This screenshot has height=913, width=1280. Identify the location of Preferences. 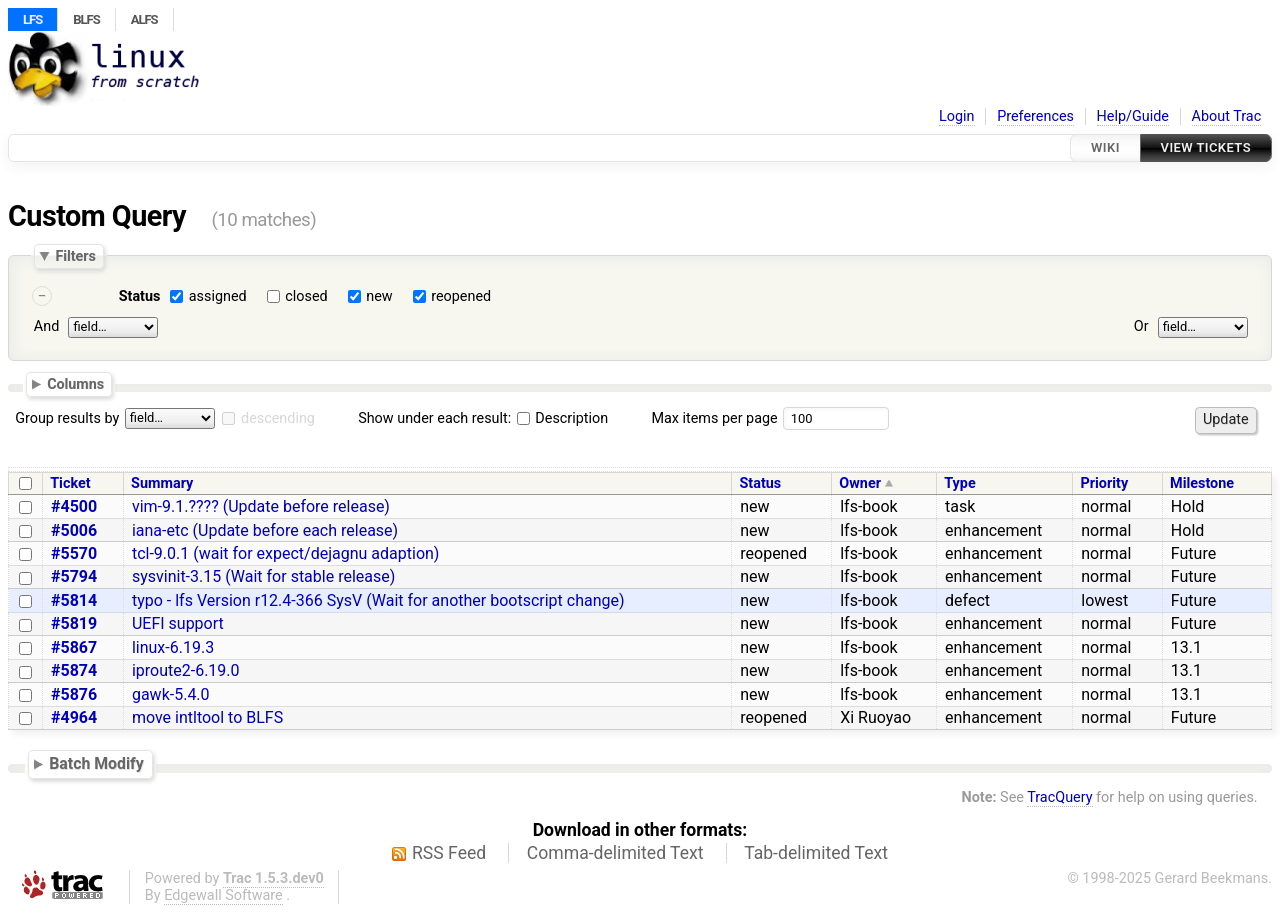
(1035, 116).